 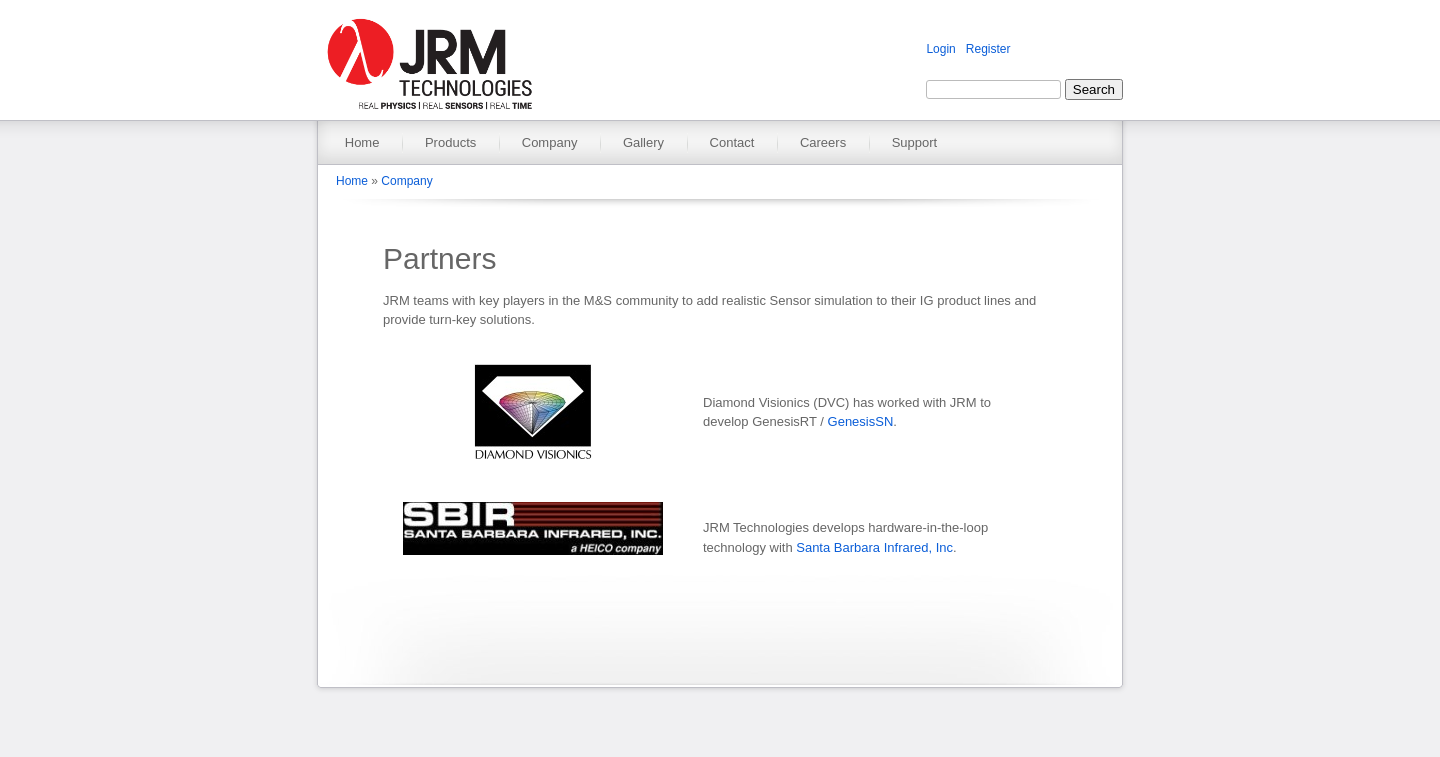 I want to click on Contact, so click(x=732, y=142).